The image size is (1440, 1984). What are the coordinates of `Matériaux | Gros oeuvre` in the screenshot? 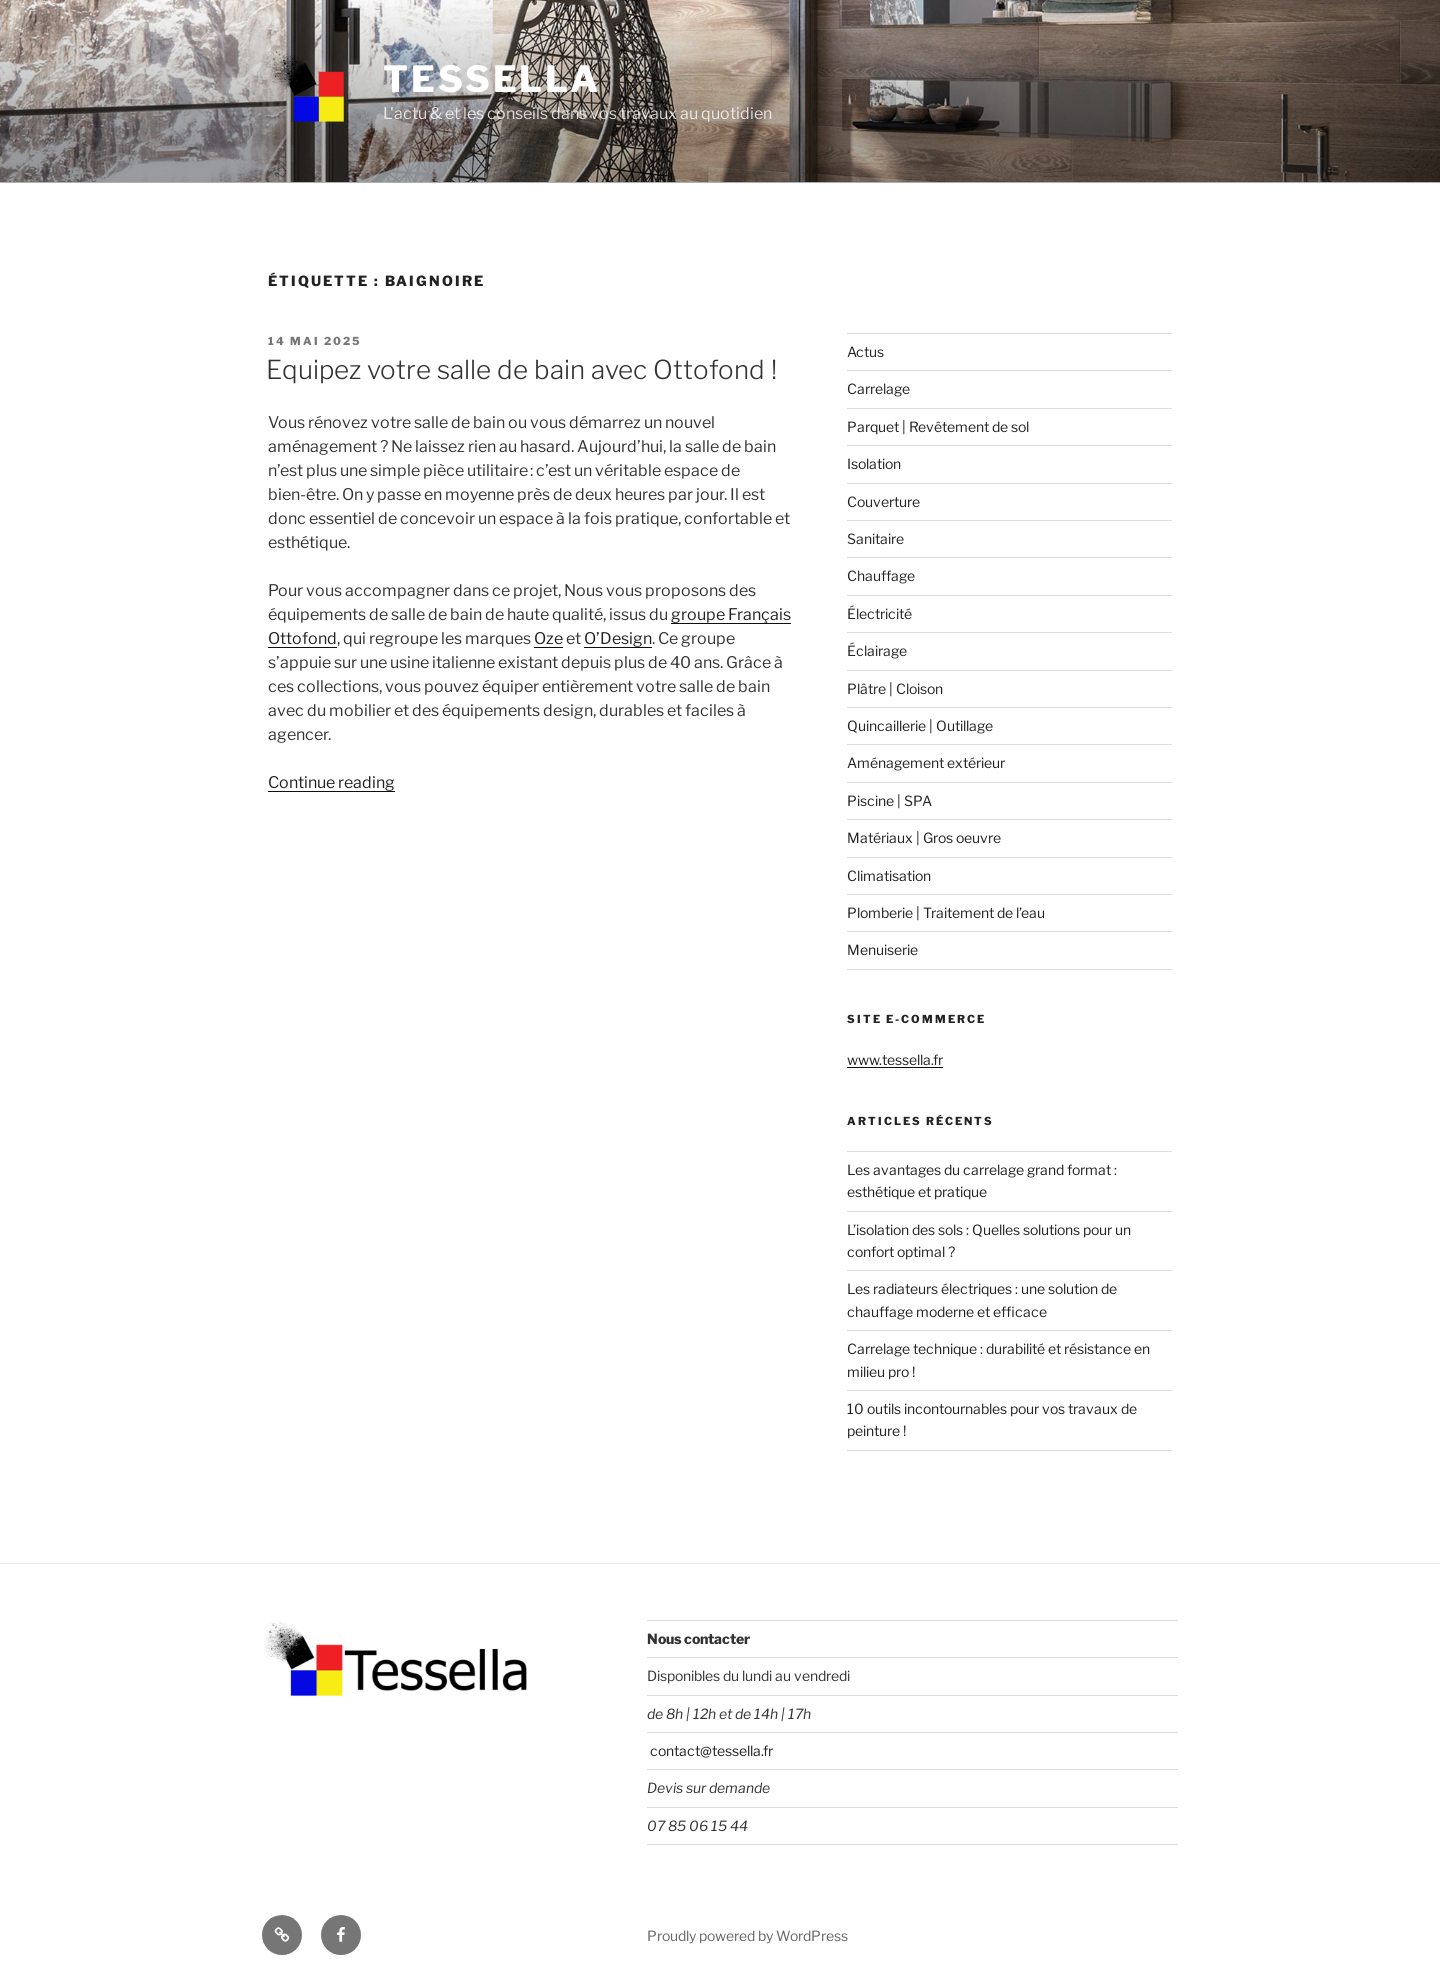 It's located at (924, 837).